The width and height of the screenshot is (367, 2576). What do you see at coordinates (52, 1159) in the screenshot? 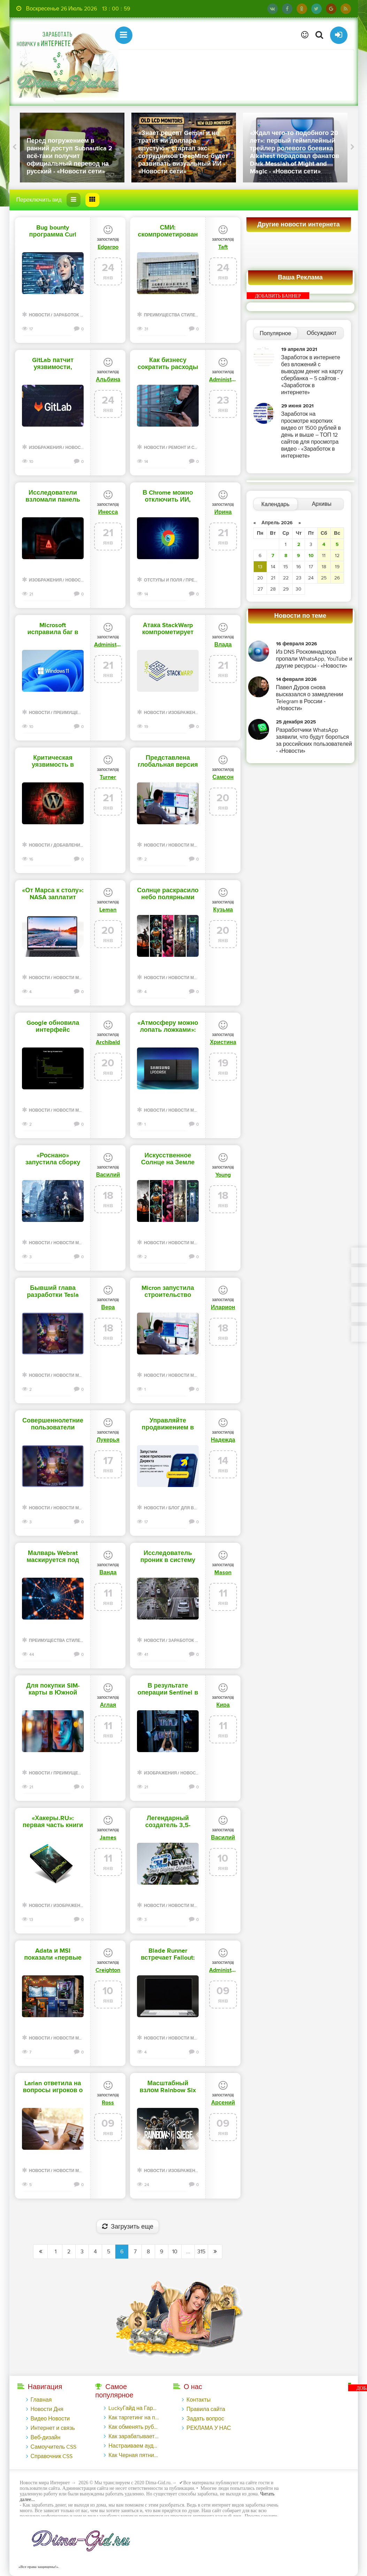
I see `«Роснано» запустила сборку микросхем в Зеленограде по российской технологии - «Новости сети»` at bounding box center [52, 1159].